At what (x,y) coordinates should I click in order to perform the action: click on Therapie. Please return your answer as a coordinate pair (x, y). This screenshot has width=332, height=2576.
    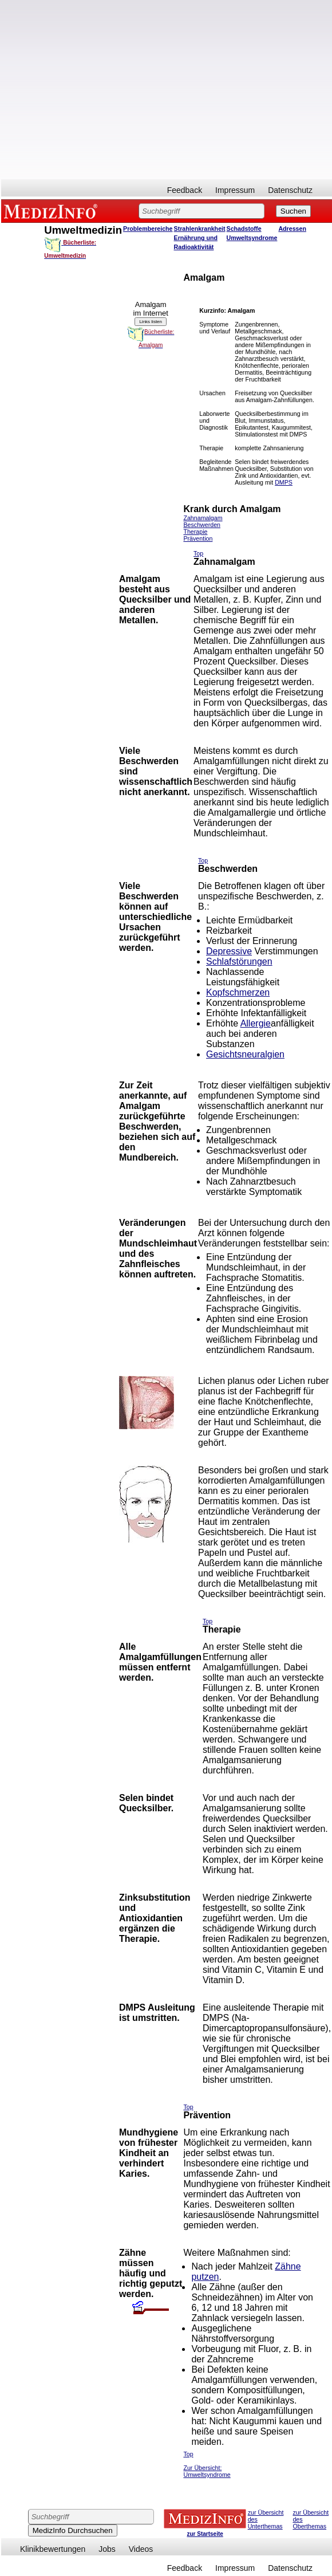
    Looking at the image, I should click on (195, 531).